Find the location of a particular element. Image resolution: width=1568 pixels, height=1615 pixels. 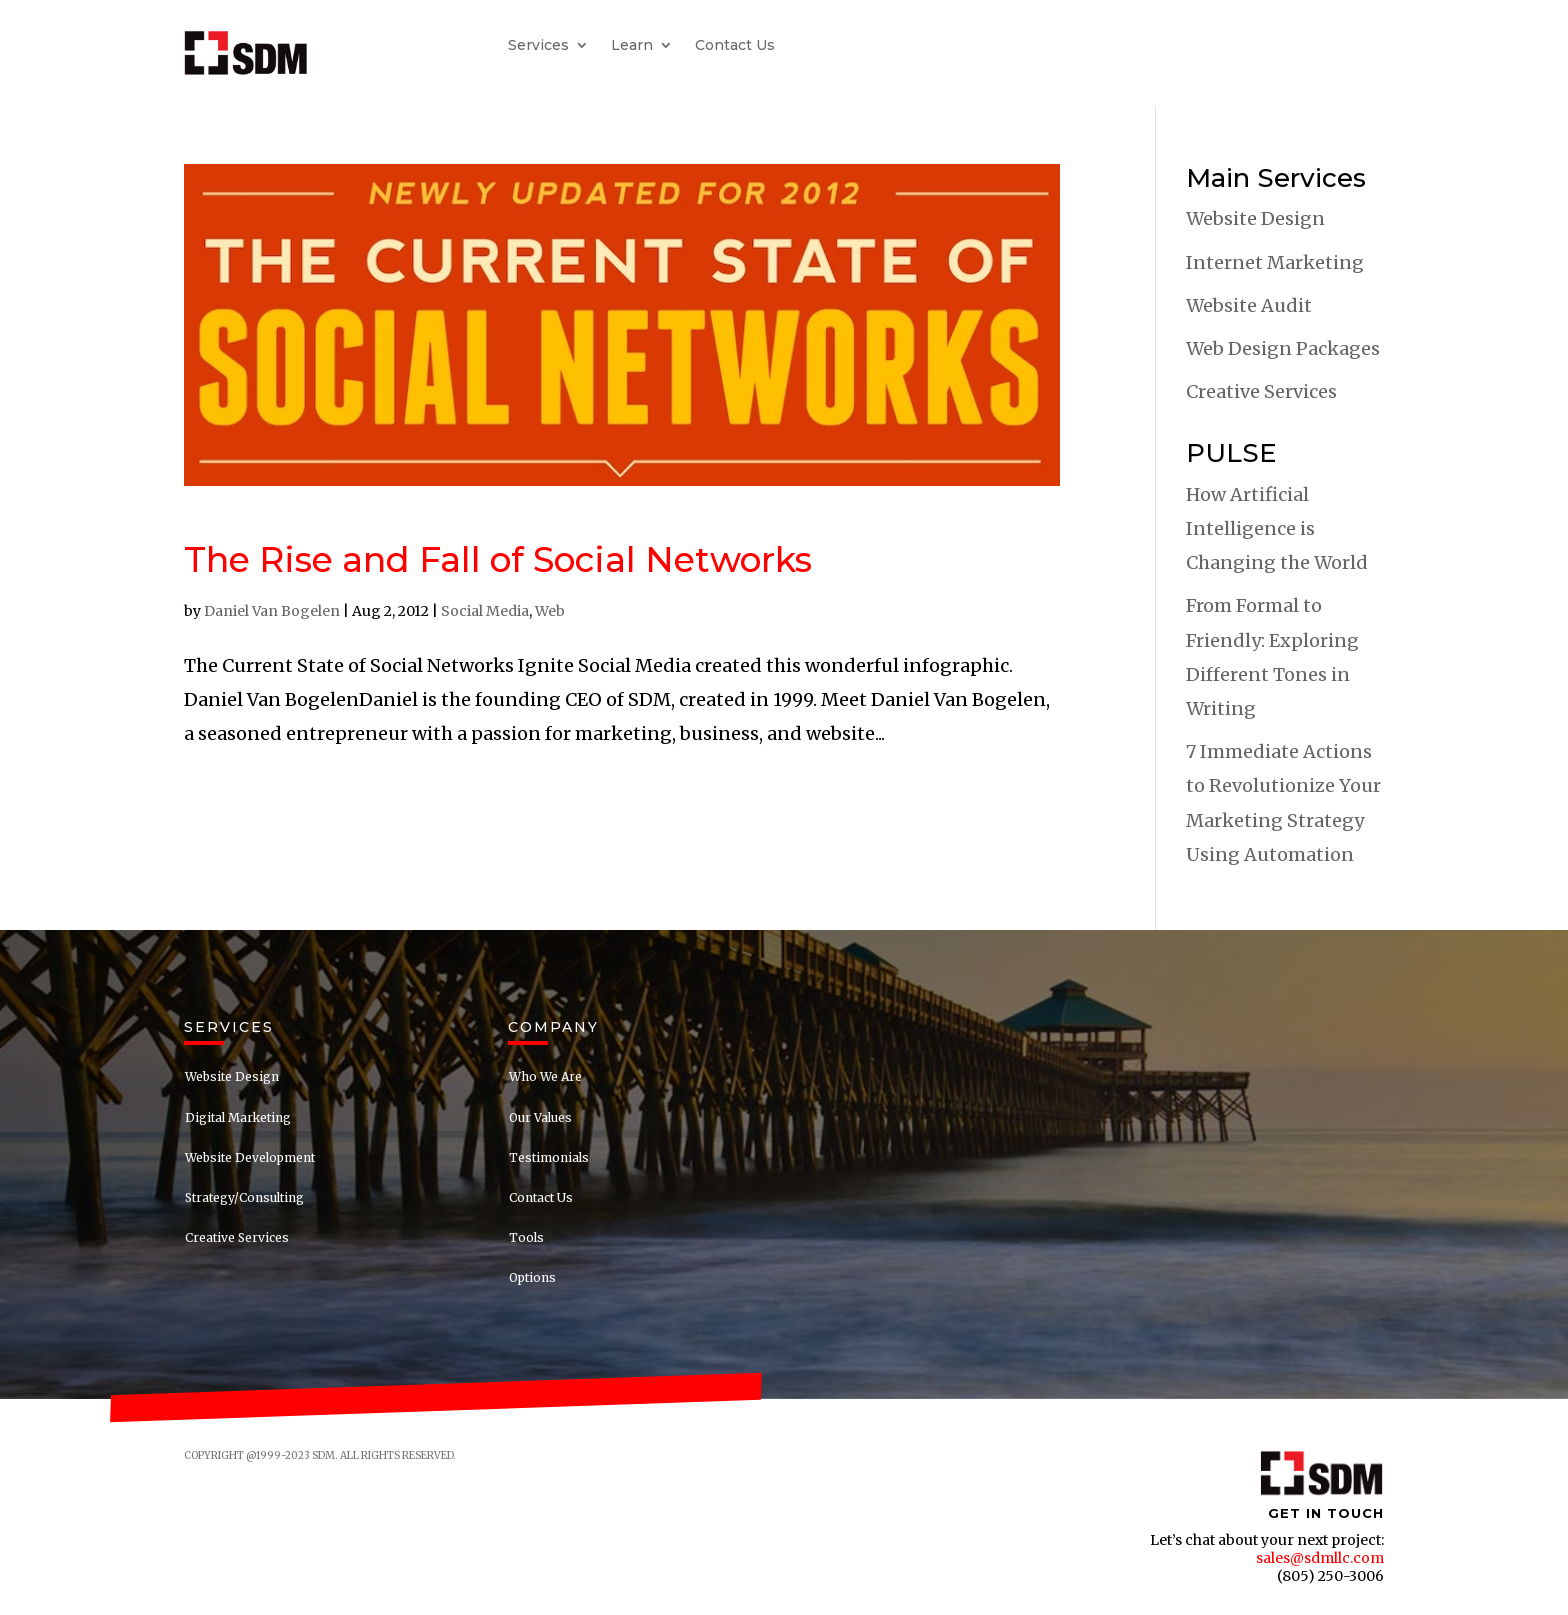

Testimonials is located at coordinates (549, 1157).